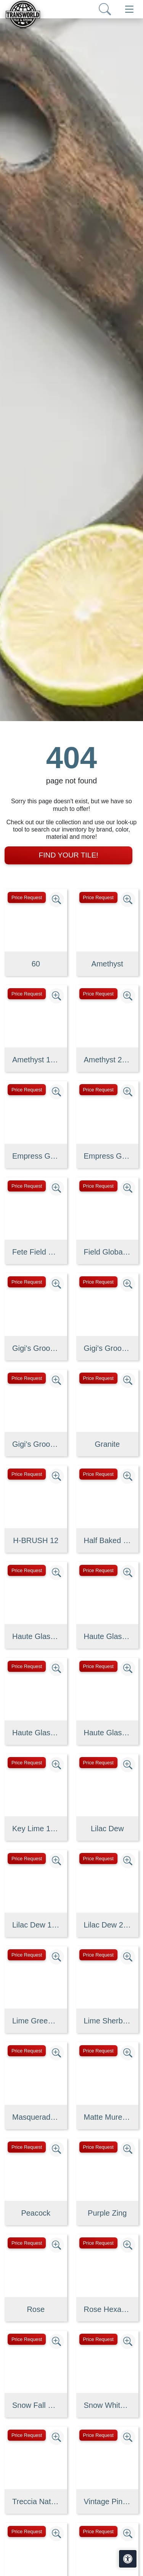 The height and width of the screenshot is (2576, 143). What do you see at coordinates (26, 897) in the screenshot?
I see `Price Request` at bounding box center [26, 897].